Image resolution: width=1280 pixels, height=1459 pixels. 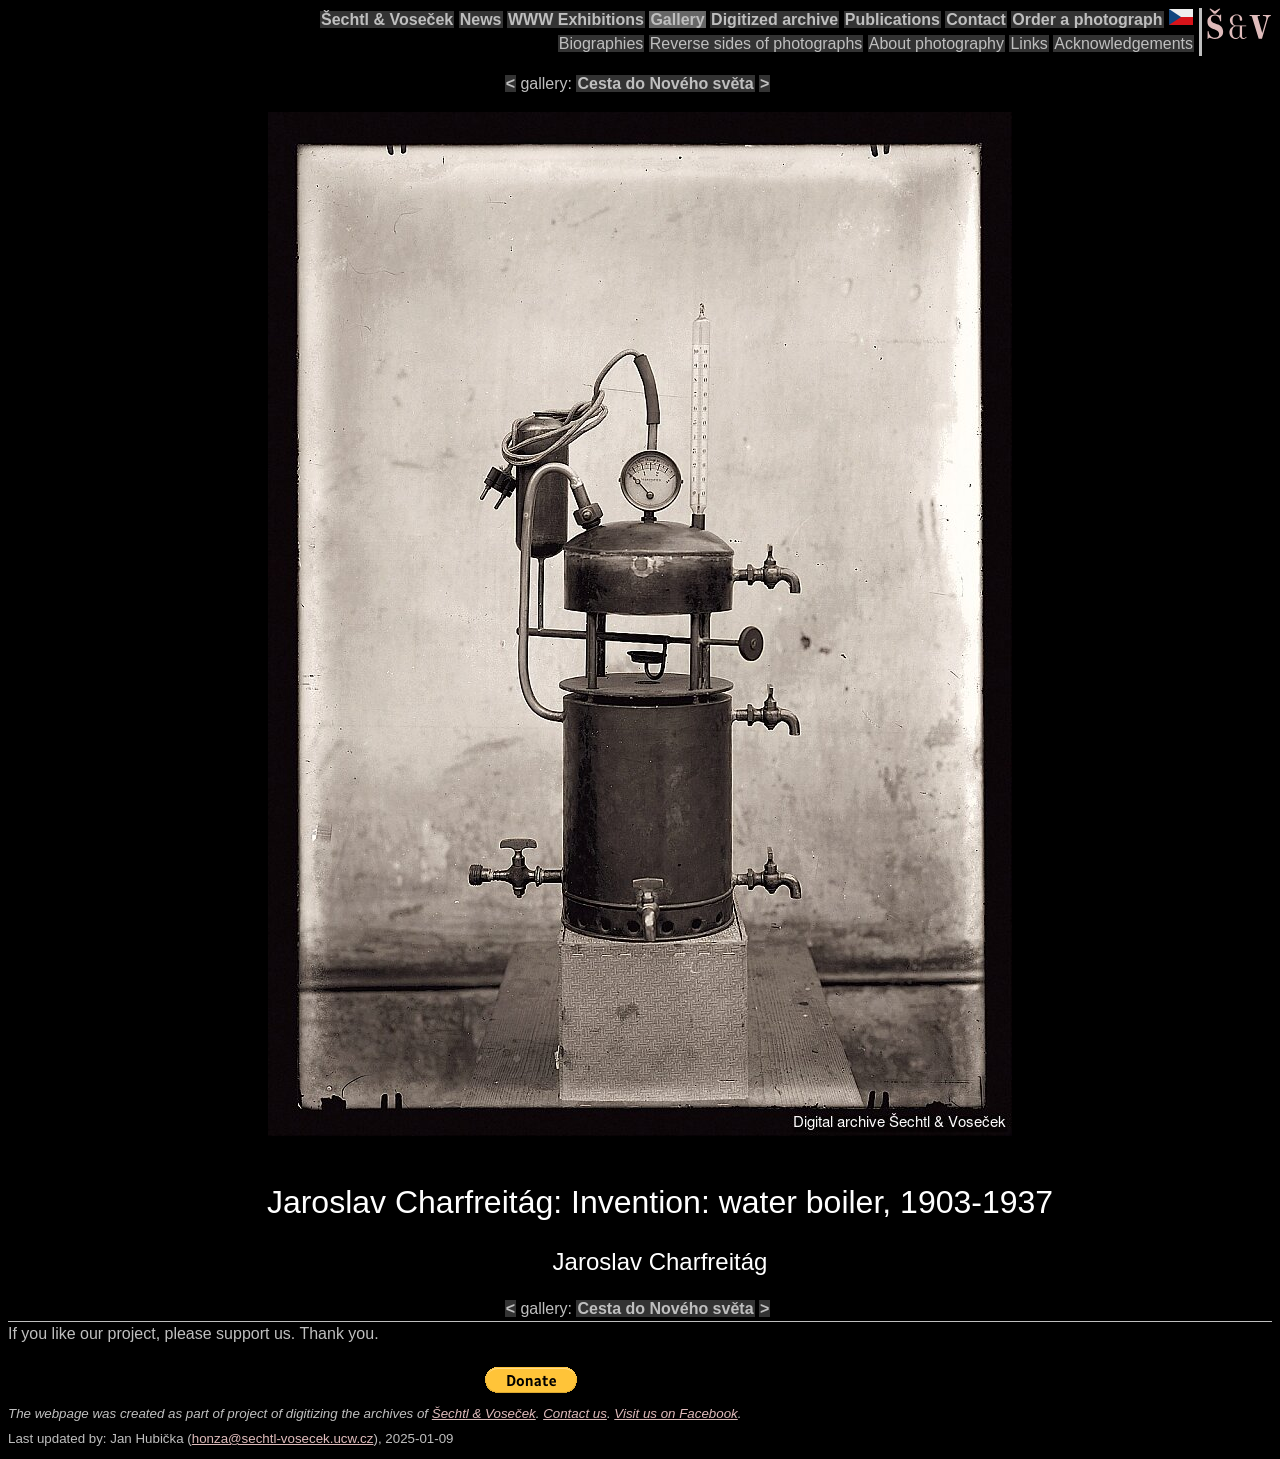 What do you see at coordinates (575, 1413) in the screenshot?
I see `Contact us` at bounding box center [575, 1413].